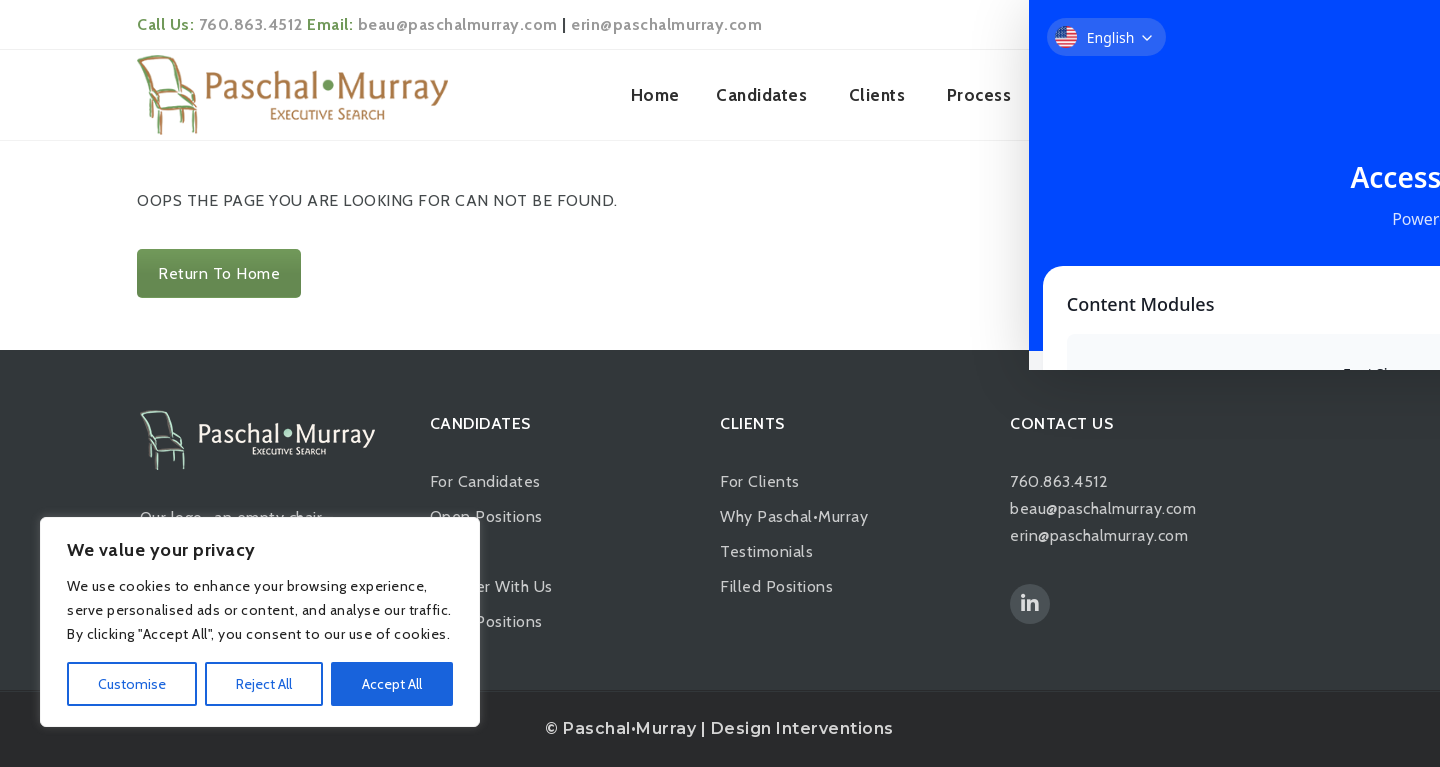  I want to click on Customise, so click(132, 684).